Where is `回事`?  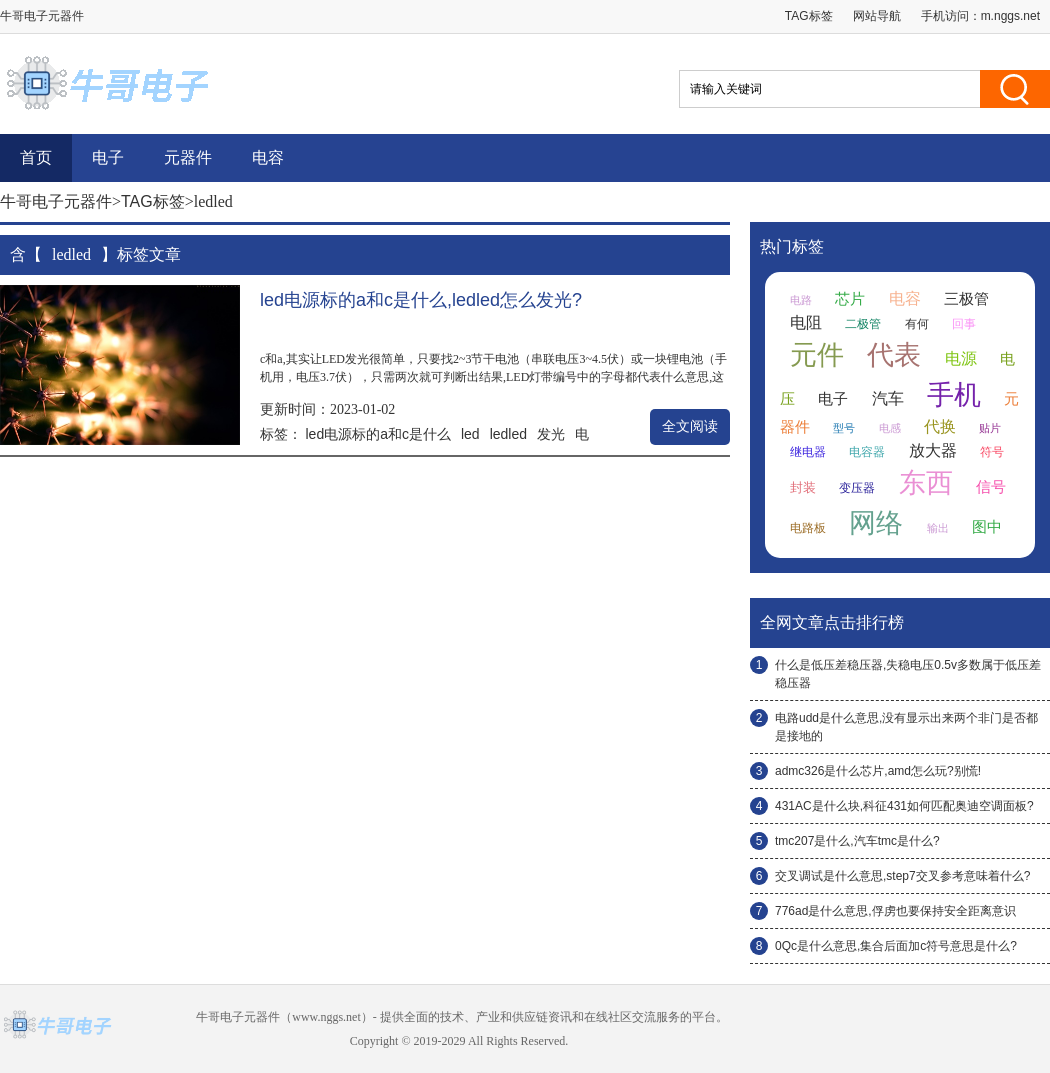 回事 is located at coordinates (964, 324).